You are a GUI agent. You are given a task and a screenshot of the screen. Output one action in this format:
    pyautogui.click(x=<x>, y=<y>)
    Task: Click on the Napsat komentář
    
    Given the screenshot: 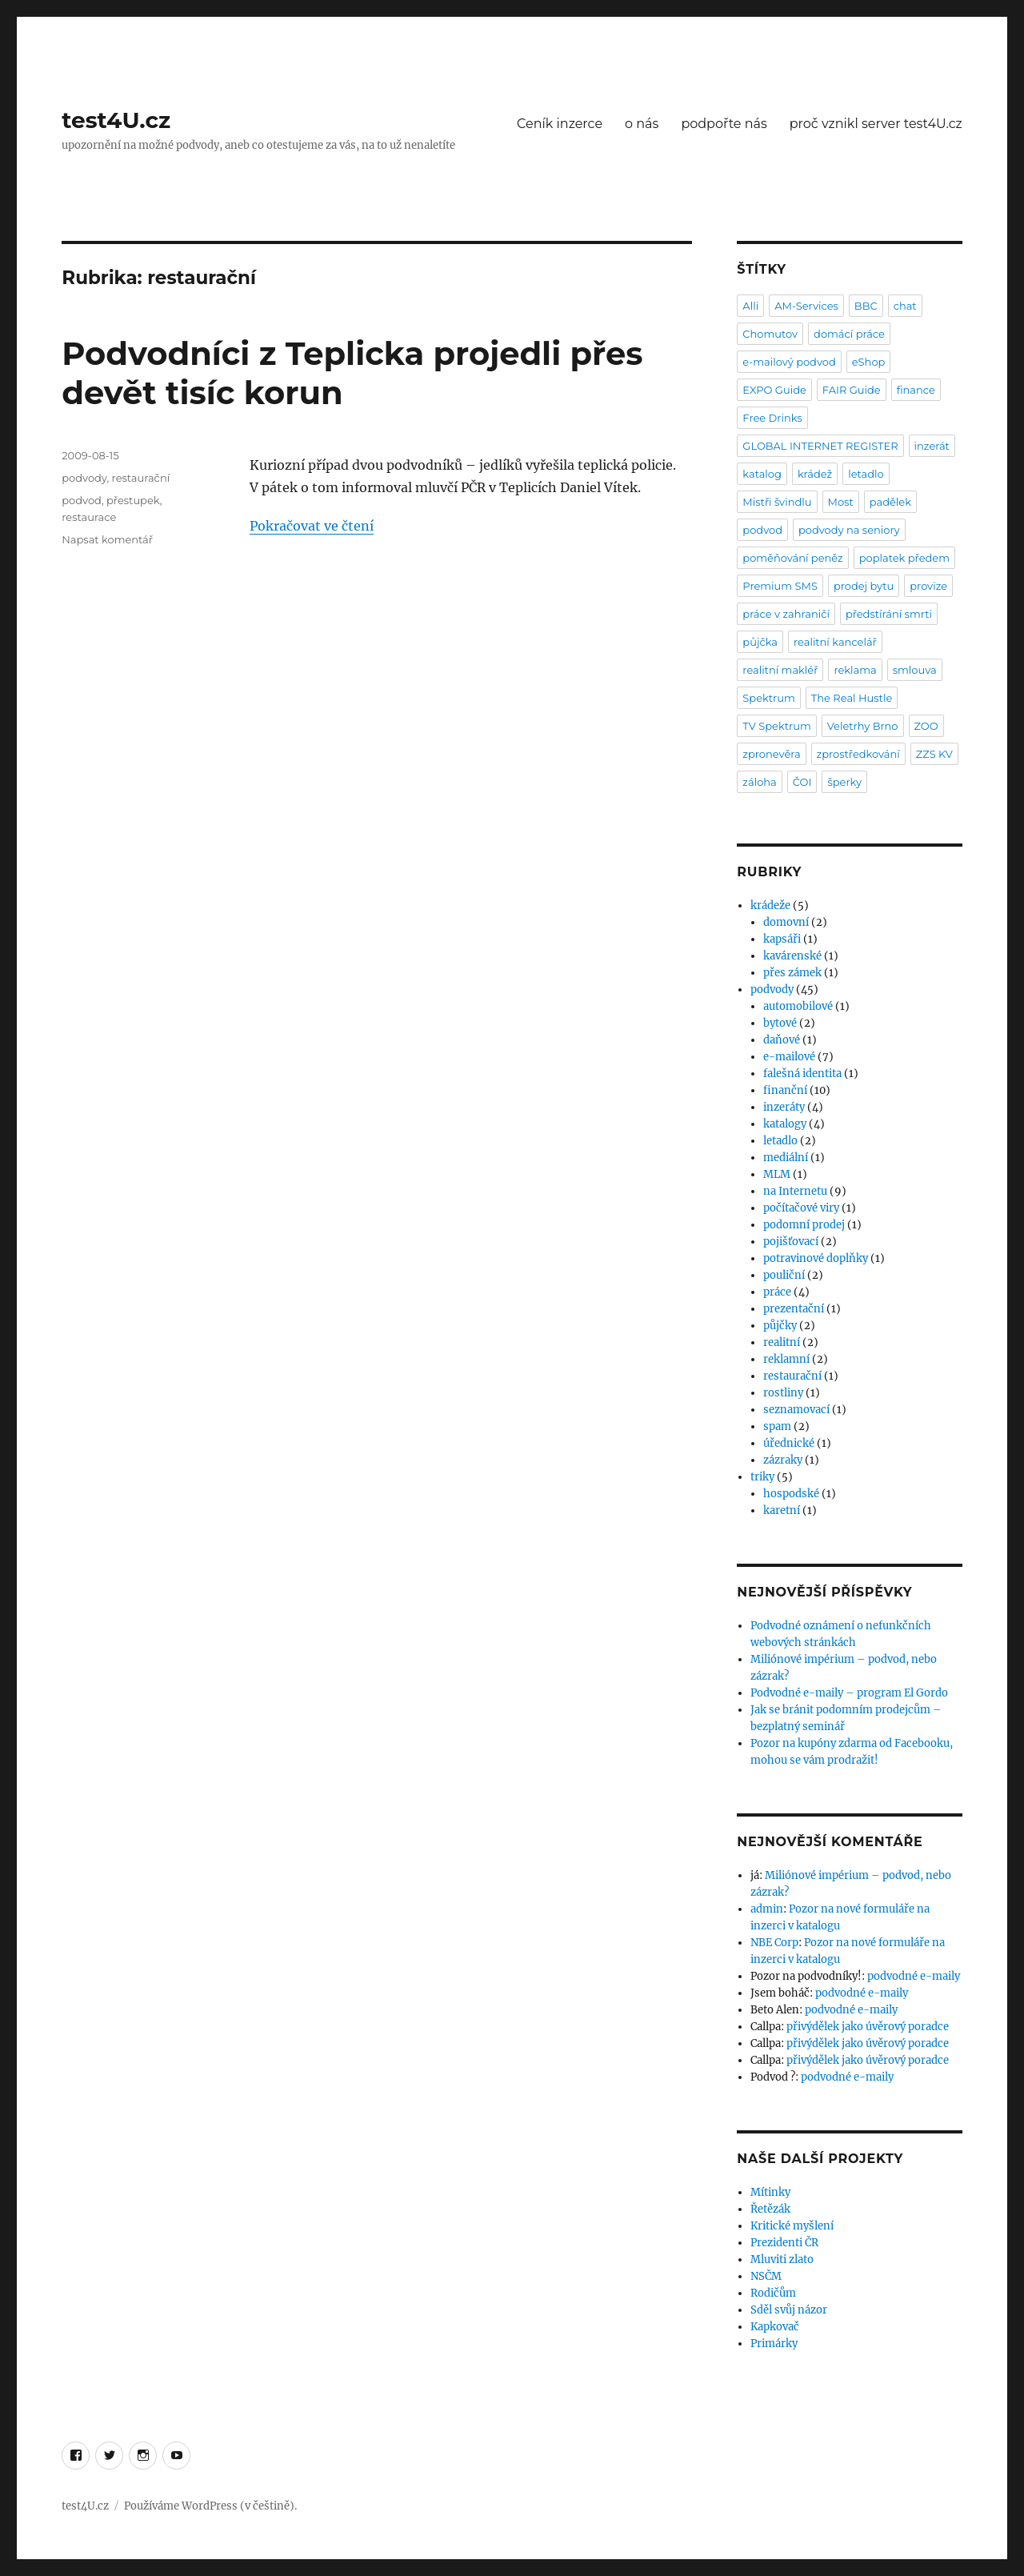 What is the action you would take?
    pyautogui.click(x=107, y=539)
    